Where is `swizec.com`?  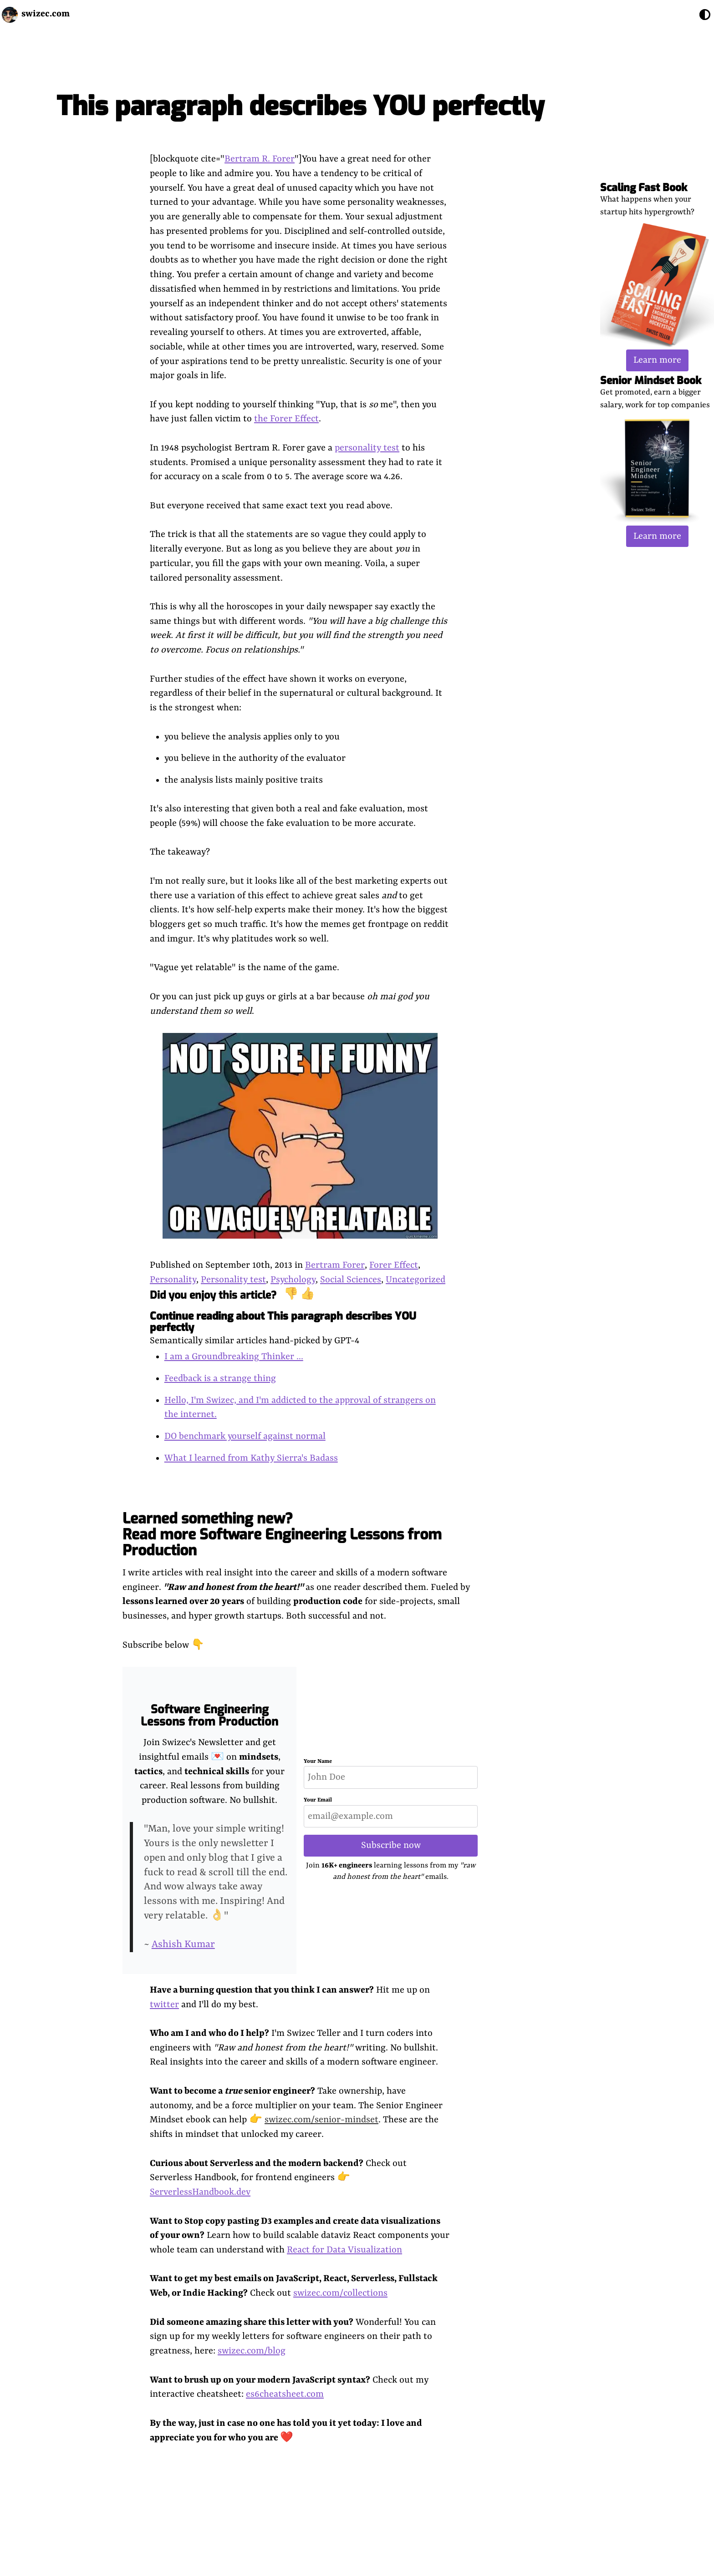 swizec.com is located at coordinates (45, 14).